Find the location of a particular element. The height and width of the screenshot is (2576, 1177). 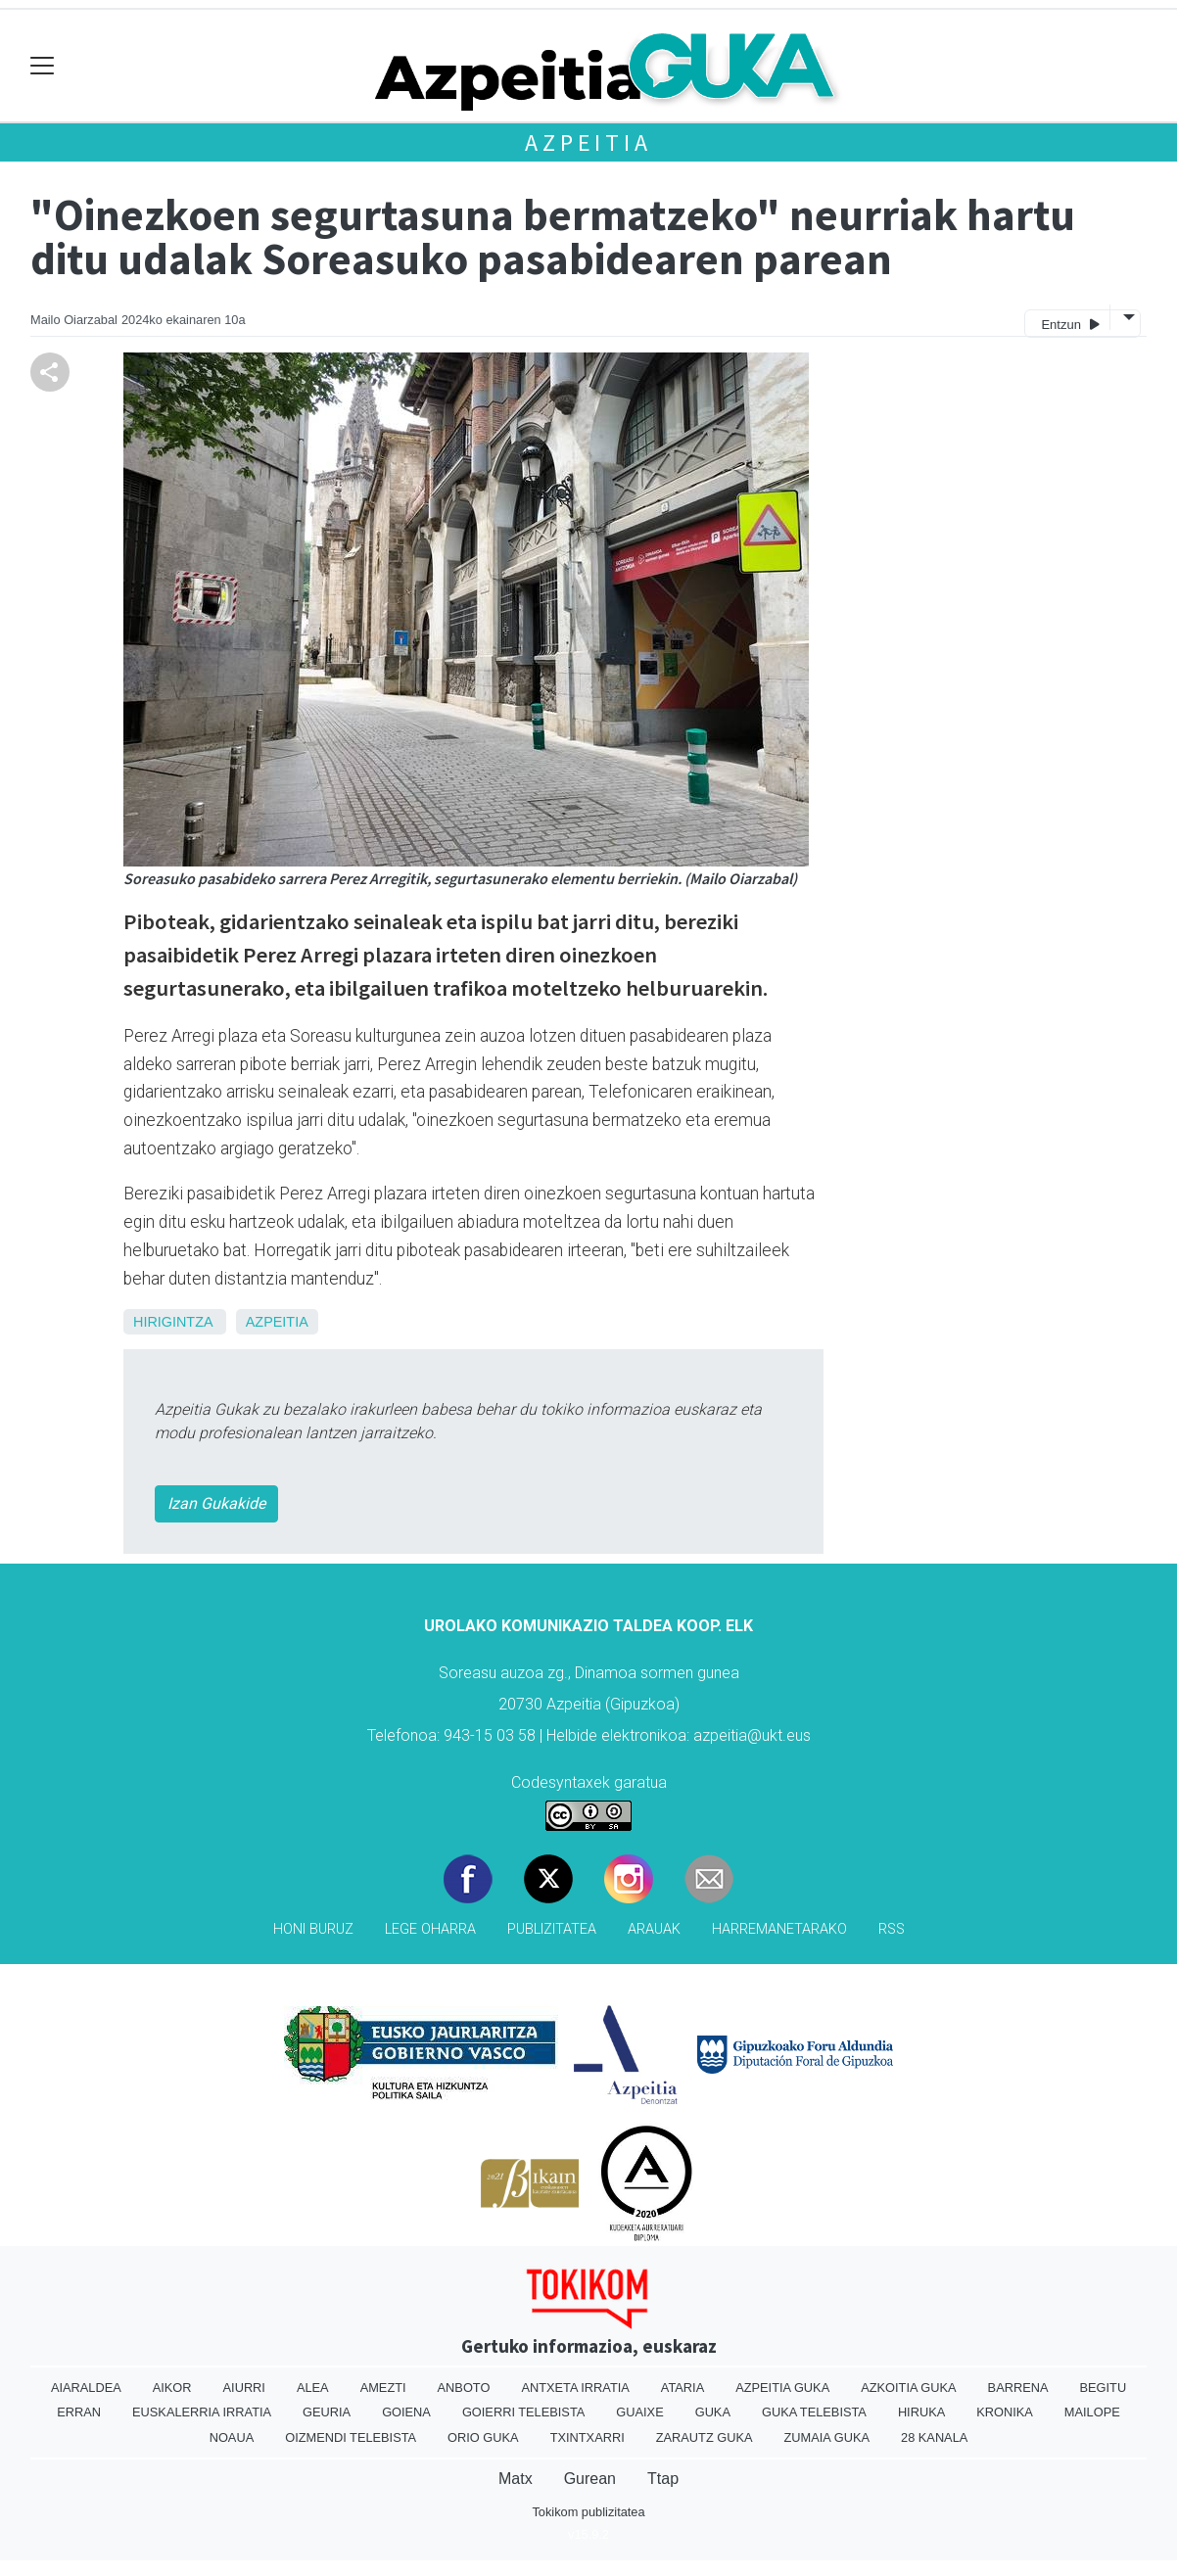

Tokikom publizitatea is located at coordinates (588, 2512).